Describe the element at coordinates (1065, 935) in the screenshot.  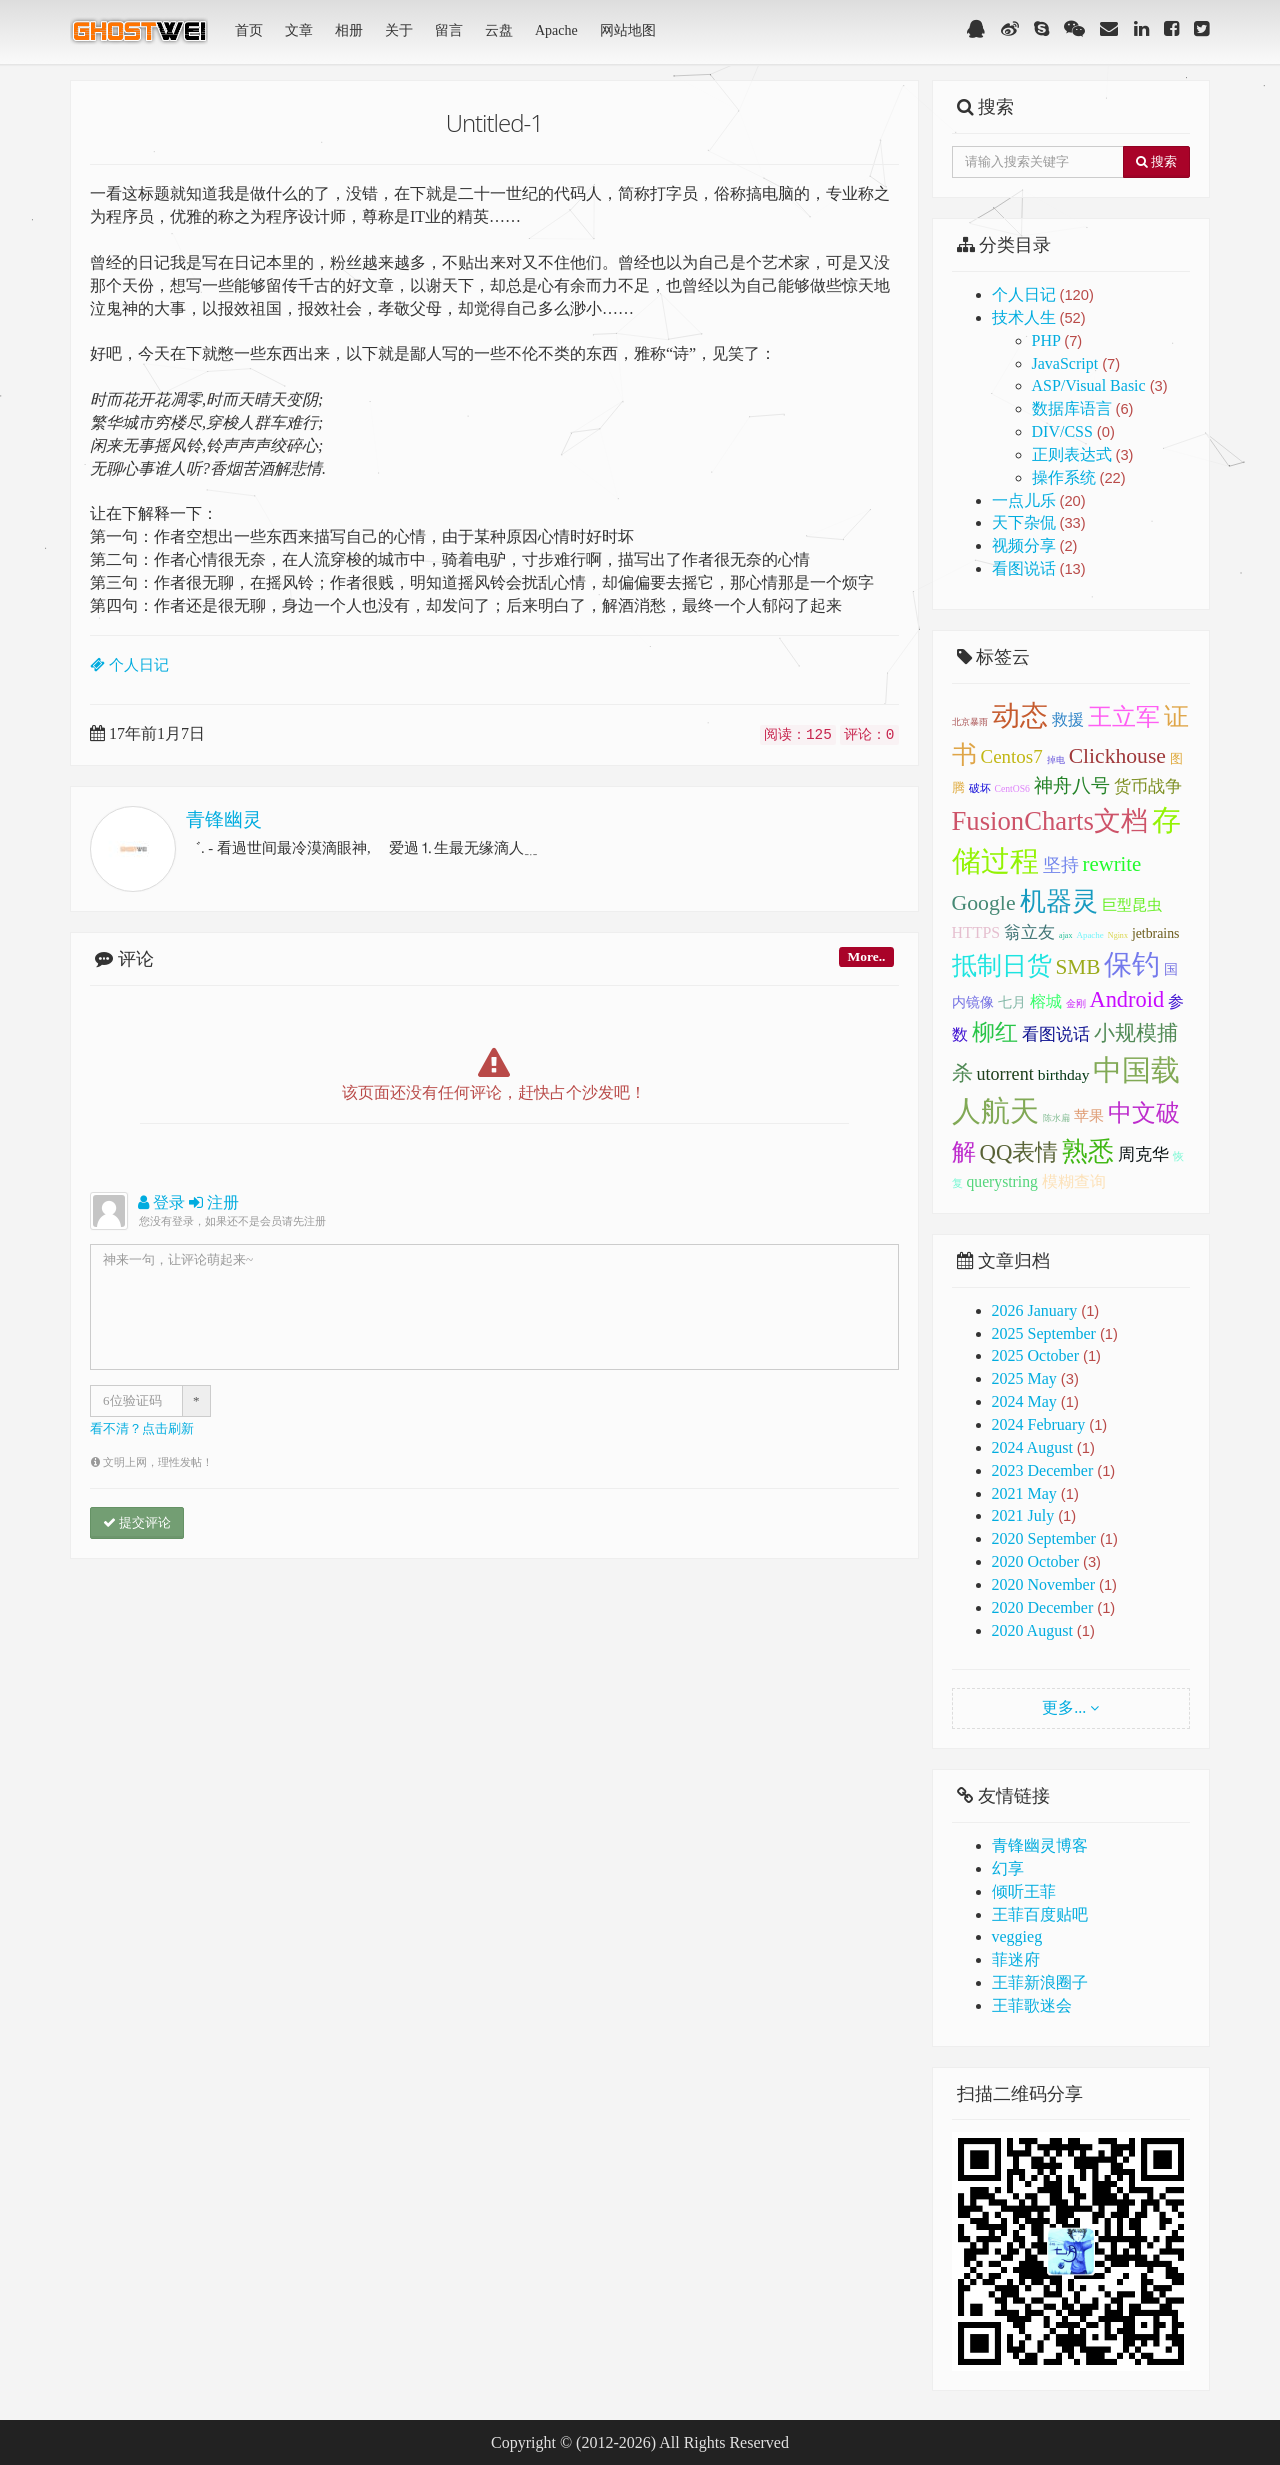
I see `ajax` at that location.